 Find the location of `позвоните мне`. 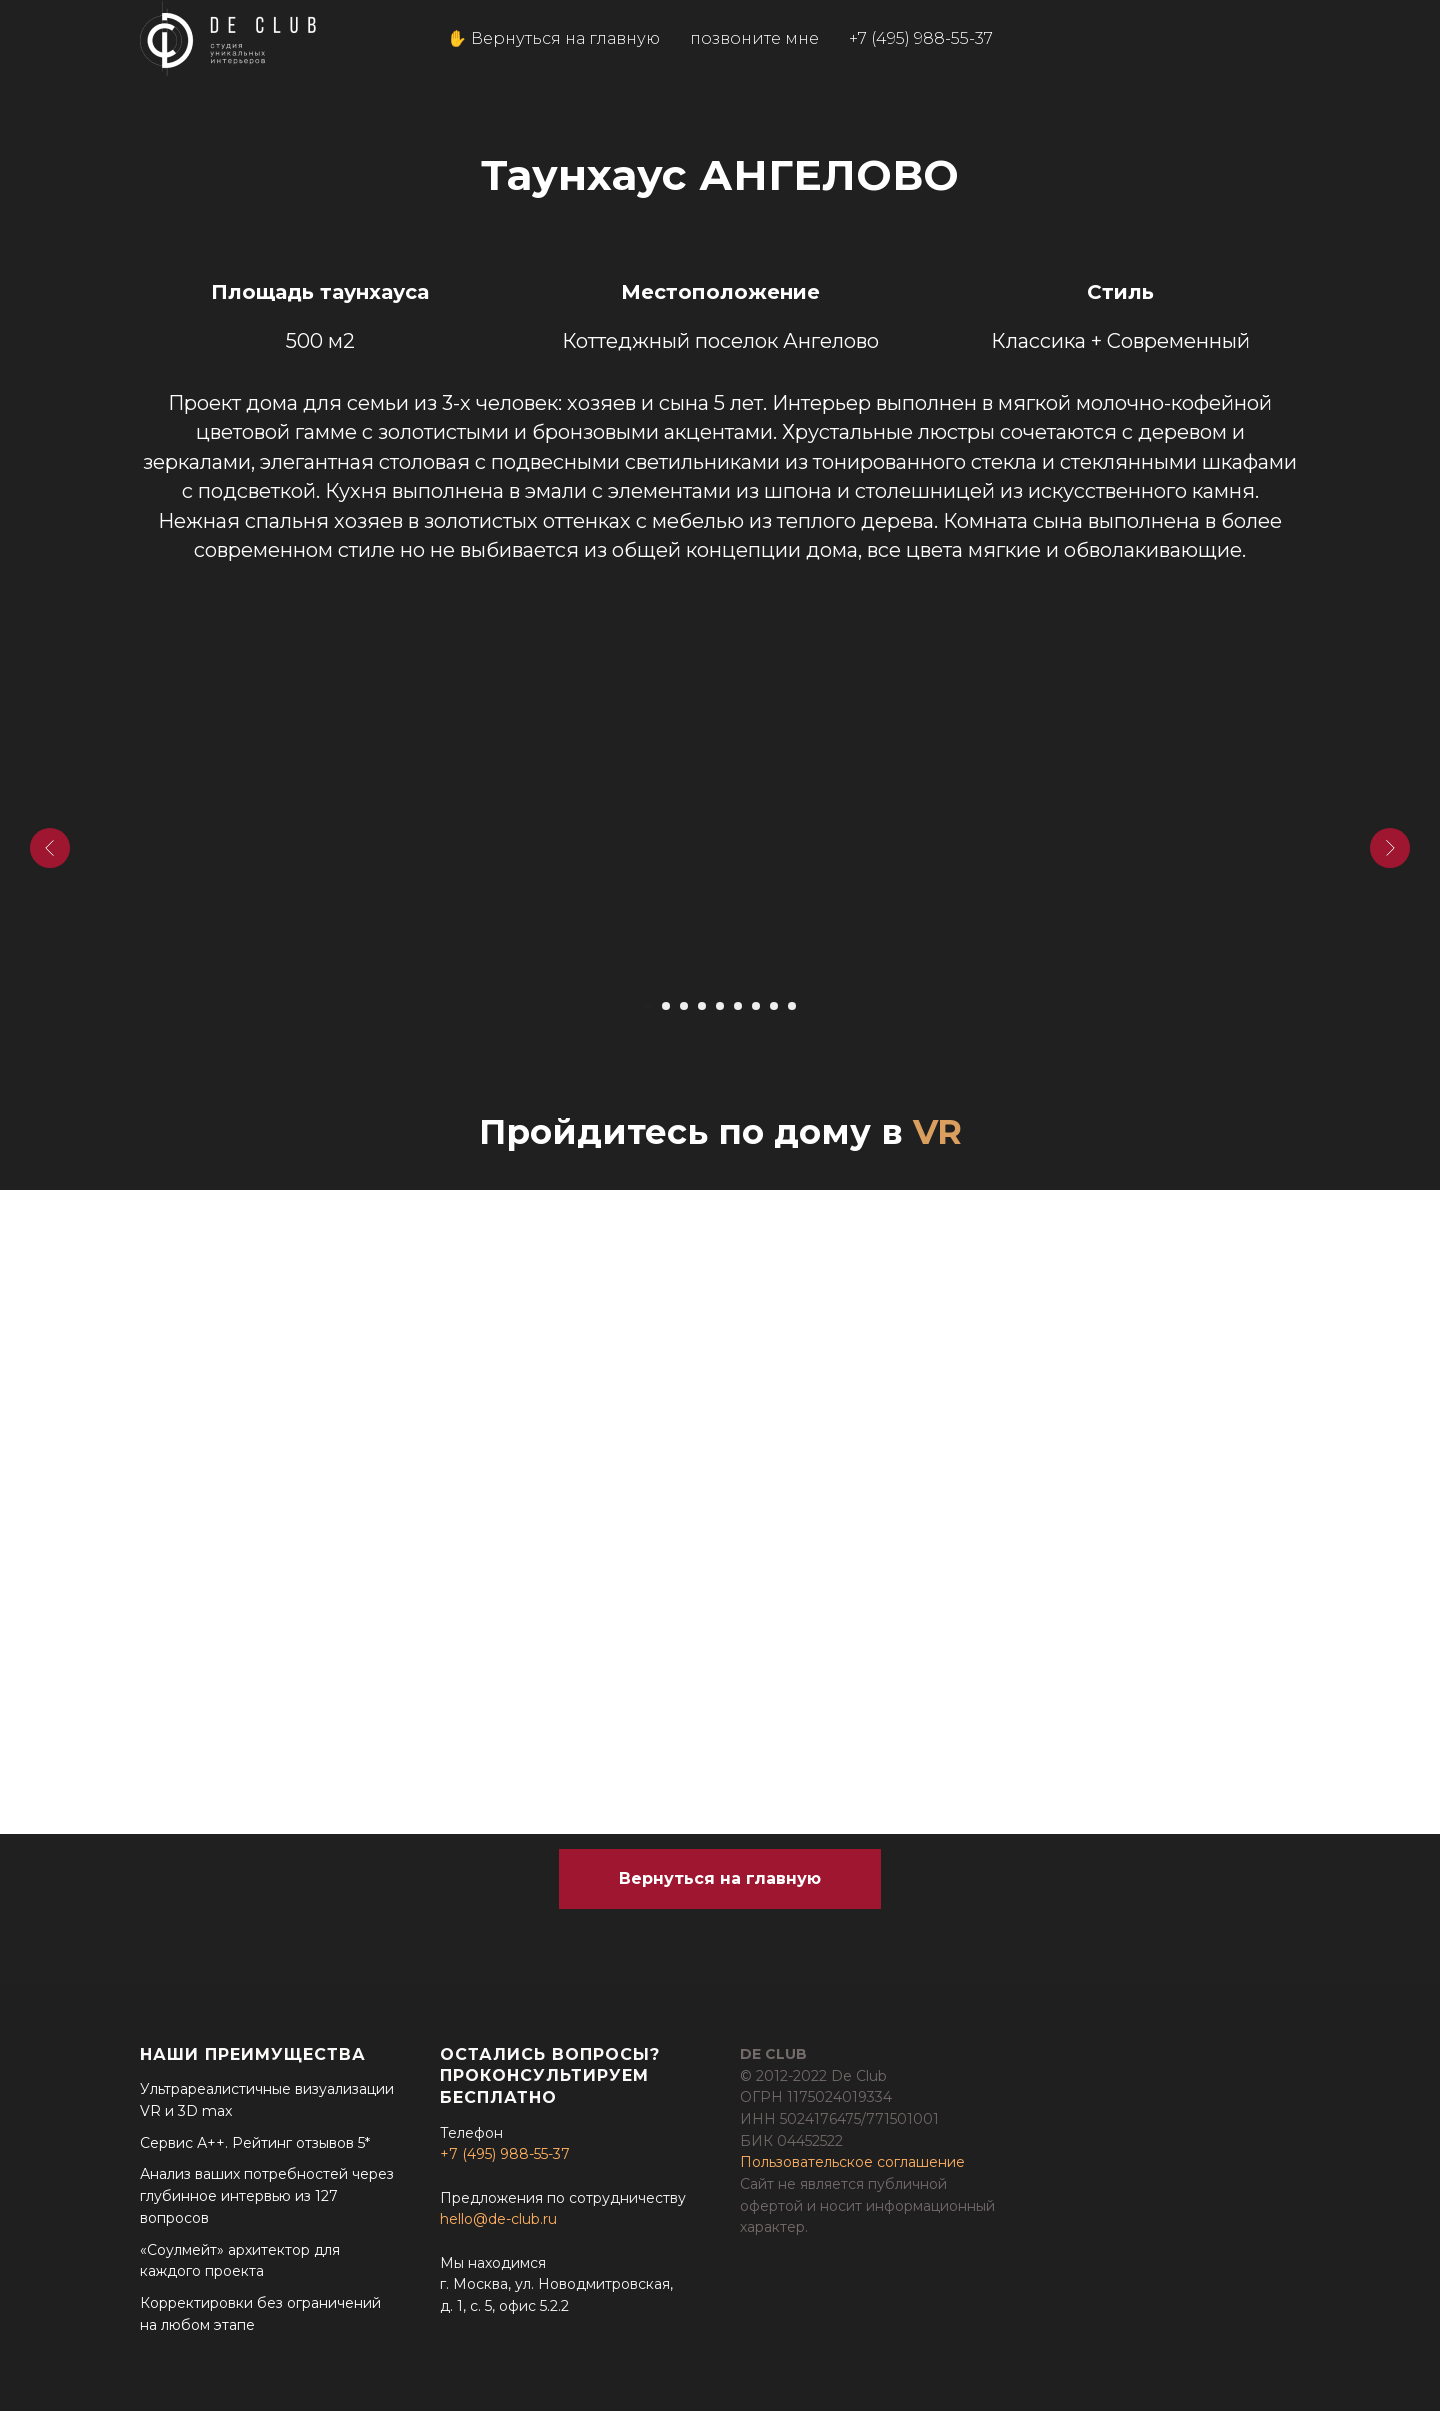

позвоните мне is located at coordinates (754, 38).